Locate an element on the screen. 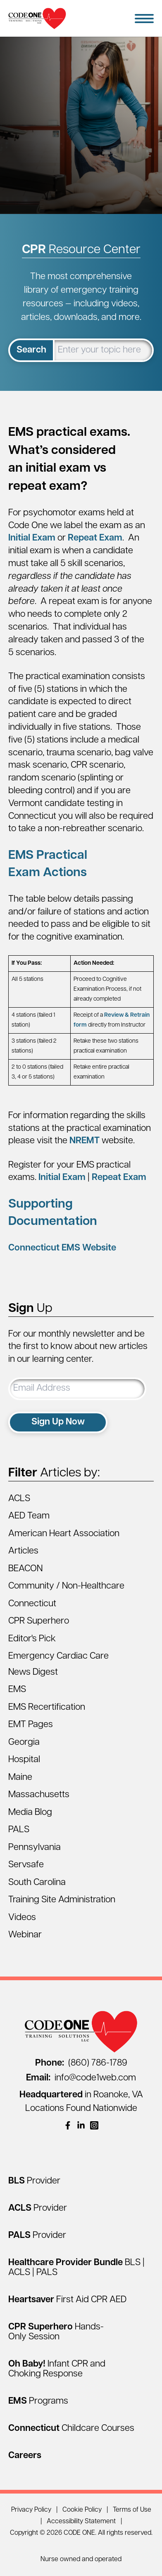 The height and width of the screenshot is (2576, 162). Training Site Administration is located at coordinates (61, 1900).